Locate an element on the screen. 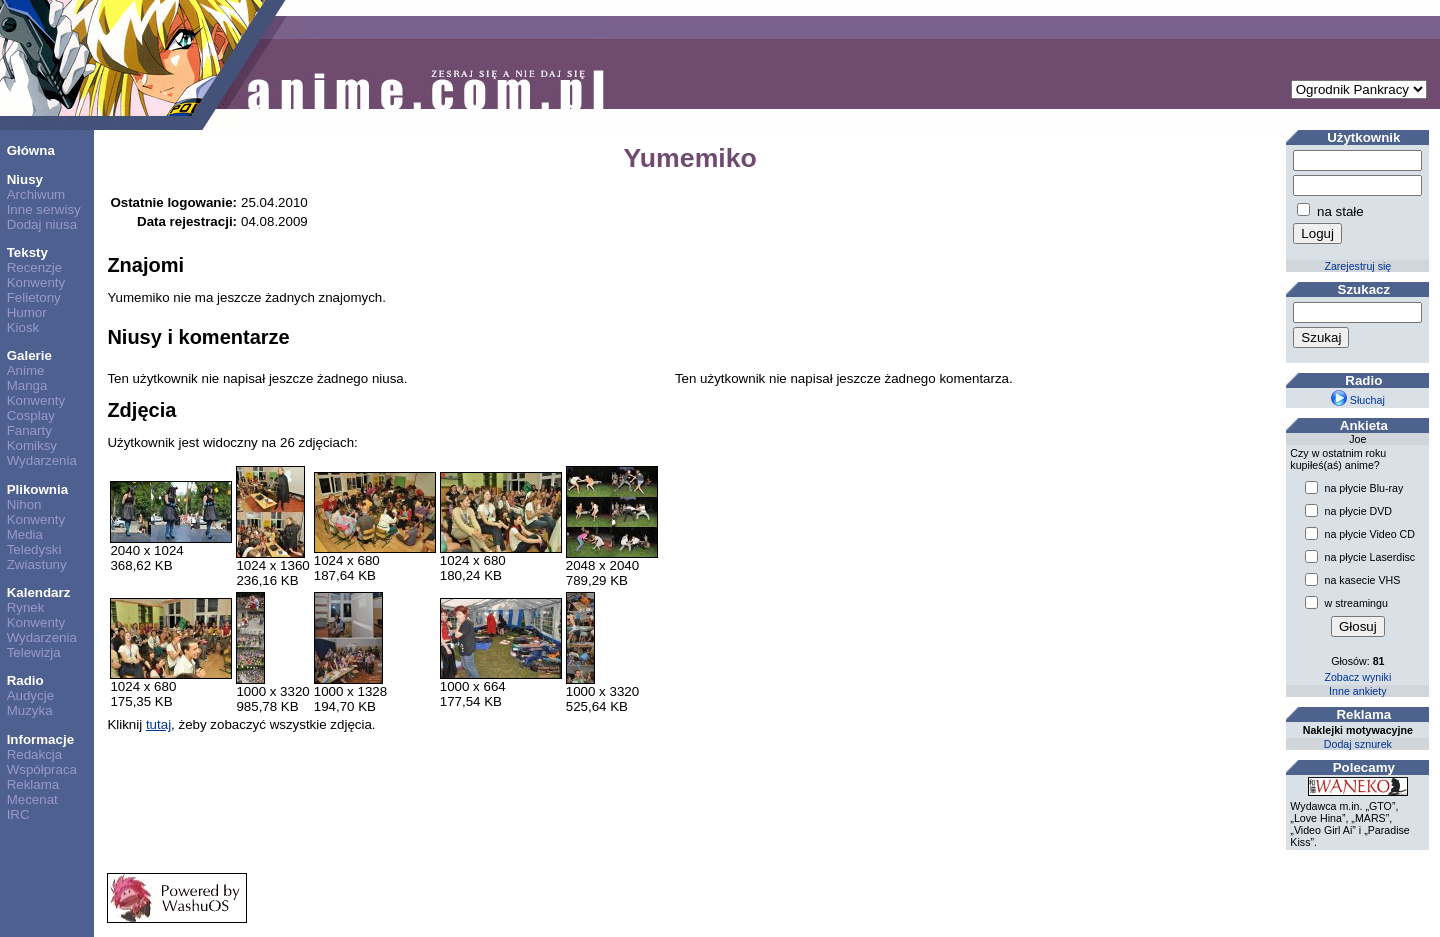 The width and height of the screenshot is (1440, 937). Wydarzenia is located at coordinates (42, 460).